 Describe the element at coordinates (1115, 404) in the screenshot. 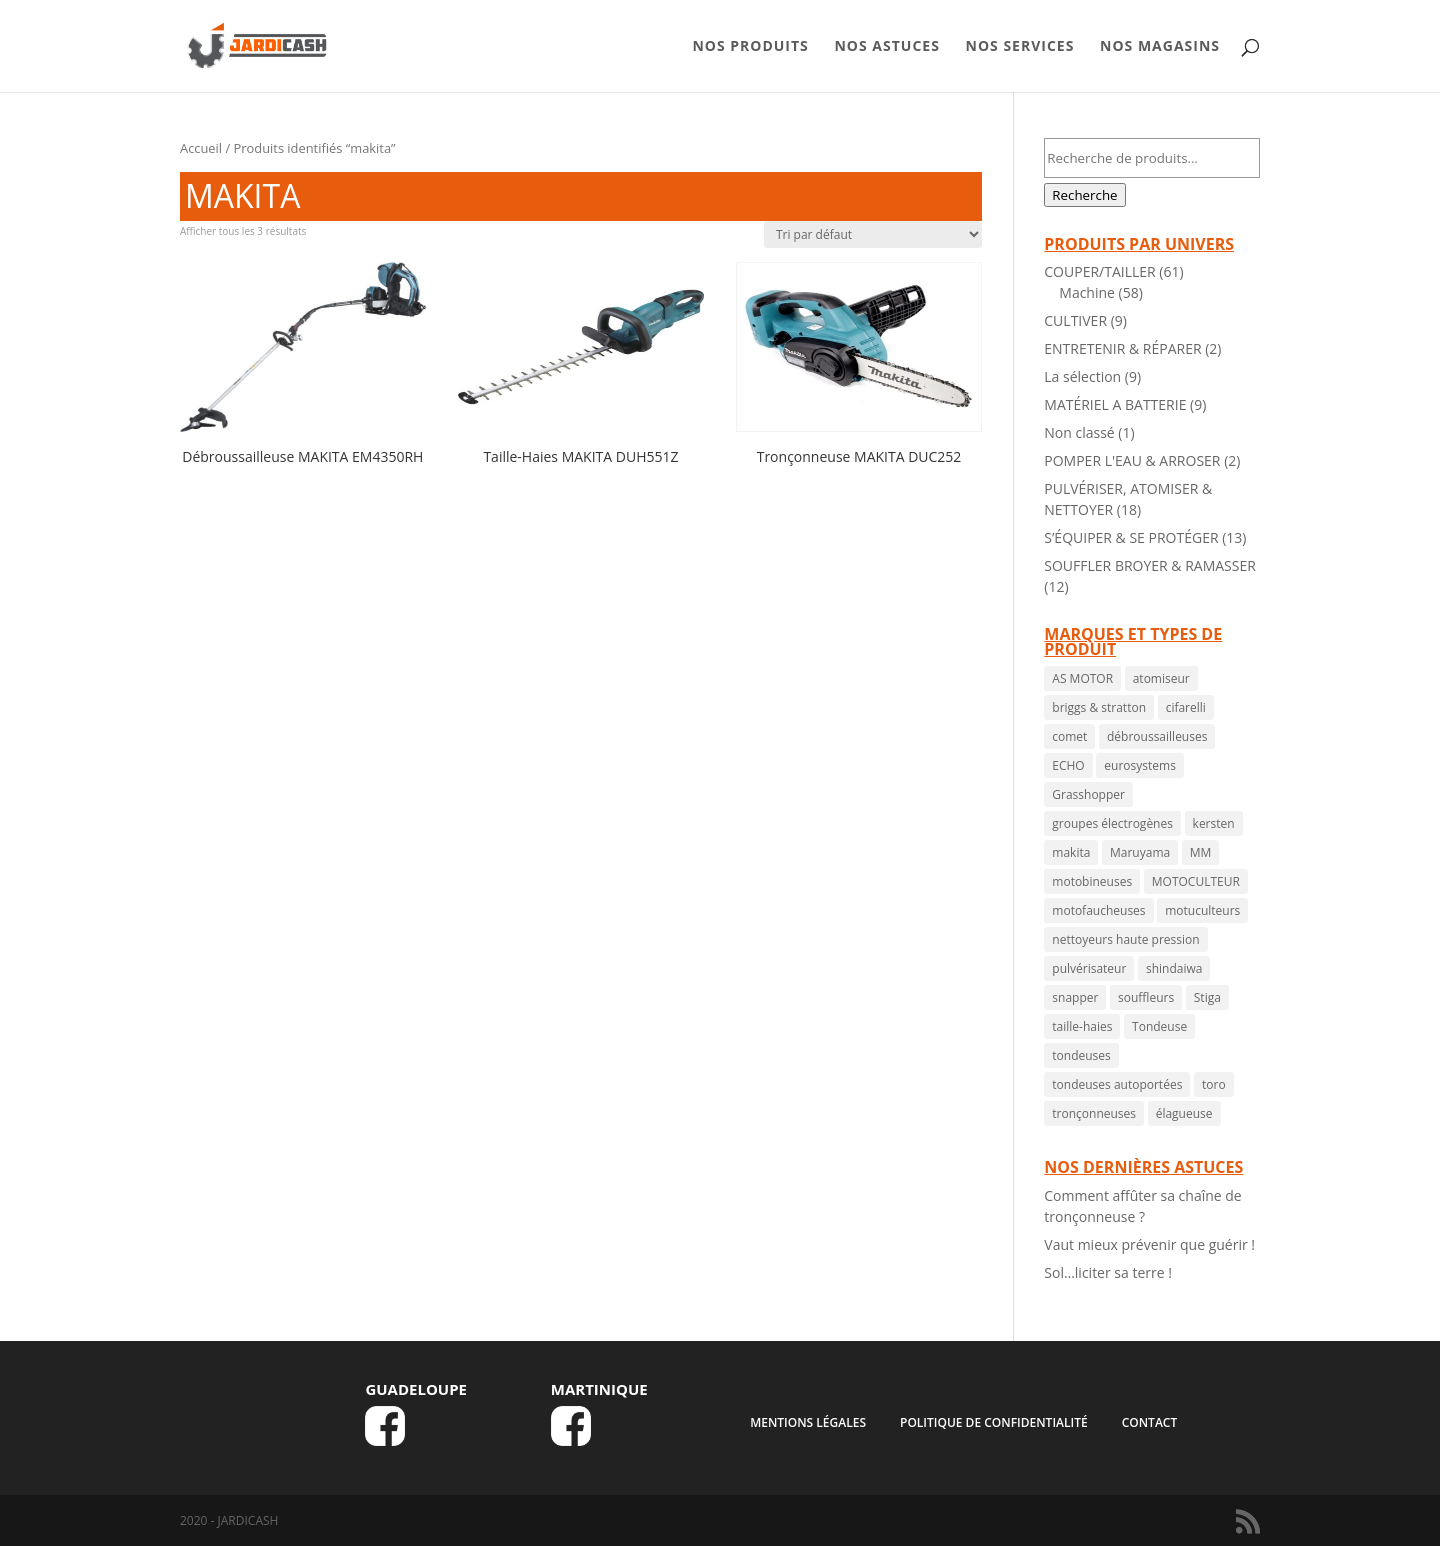

I see `MATÉRIEL A BATTERIE` at that location.